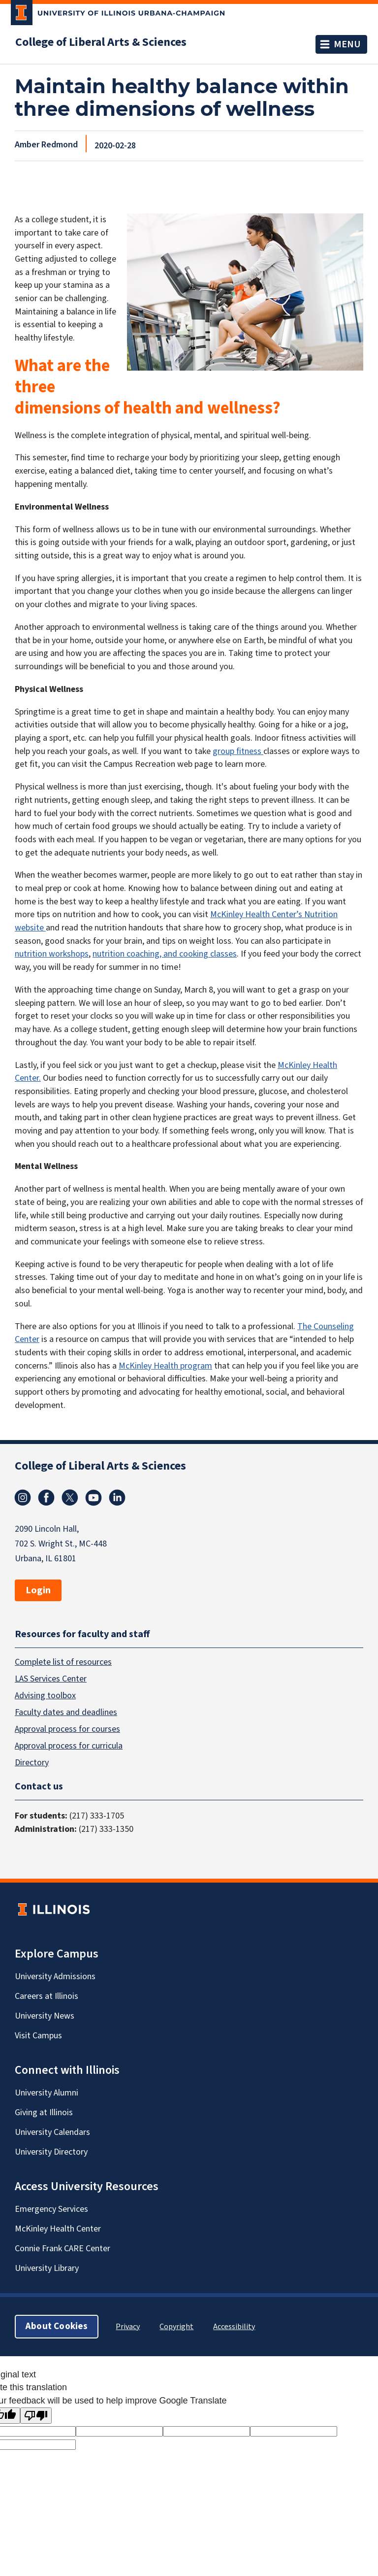 This screenshot has height=2576, width=378. I want to click on Linkedin, so click(117, 1498).